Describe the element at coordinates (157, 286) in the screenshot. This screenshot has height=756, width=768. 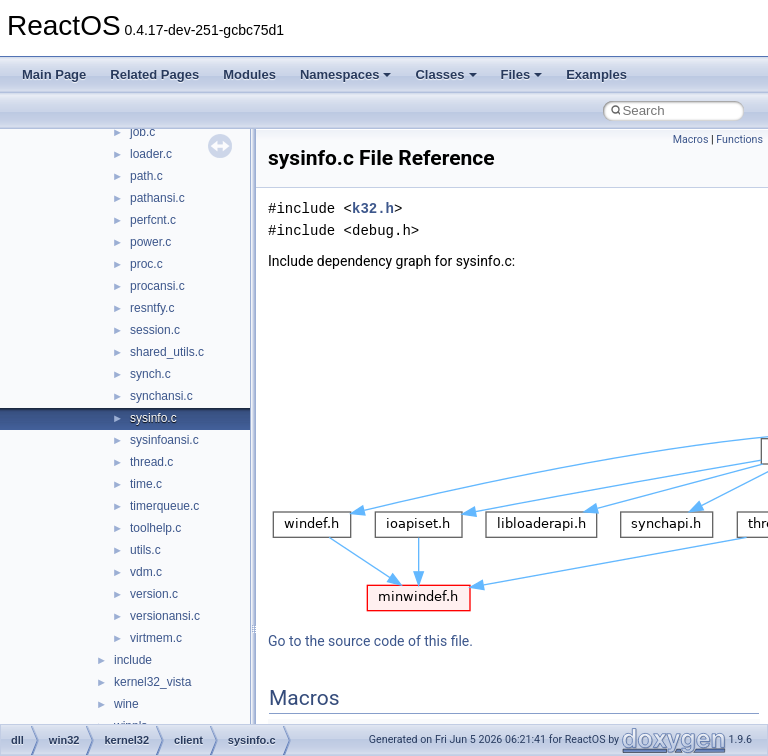
I see `procansi.c` at that location.